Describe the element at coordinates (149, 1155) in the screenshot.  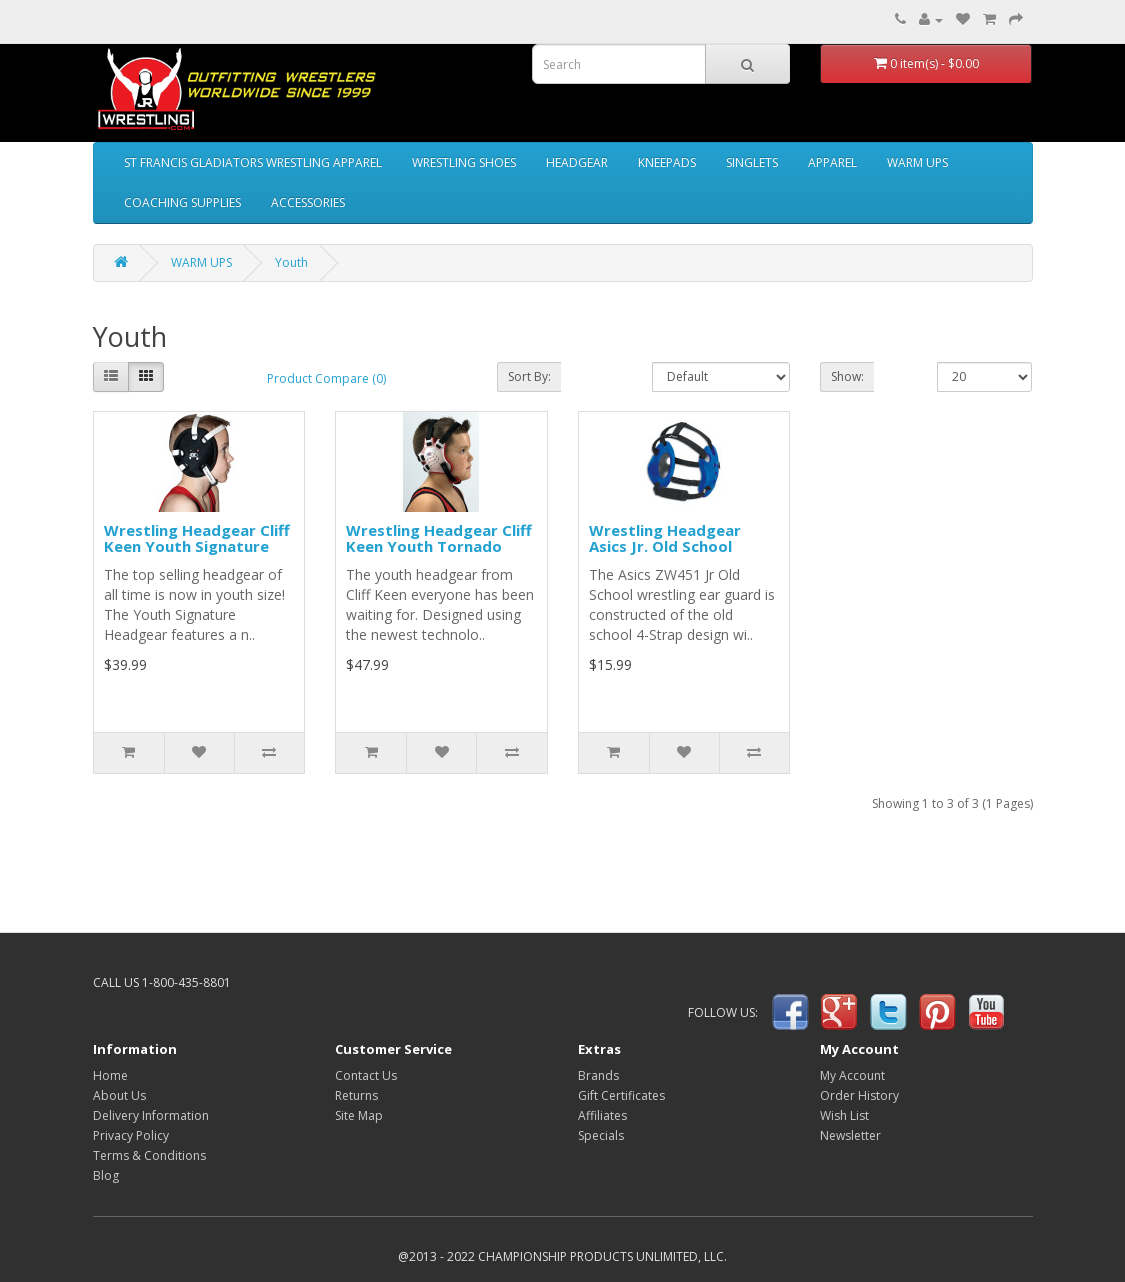
I see `Terms & Conditions` at that location.